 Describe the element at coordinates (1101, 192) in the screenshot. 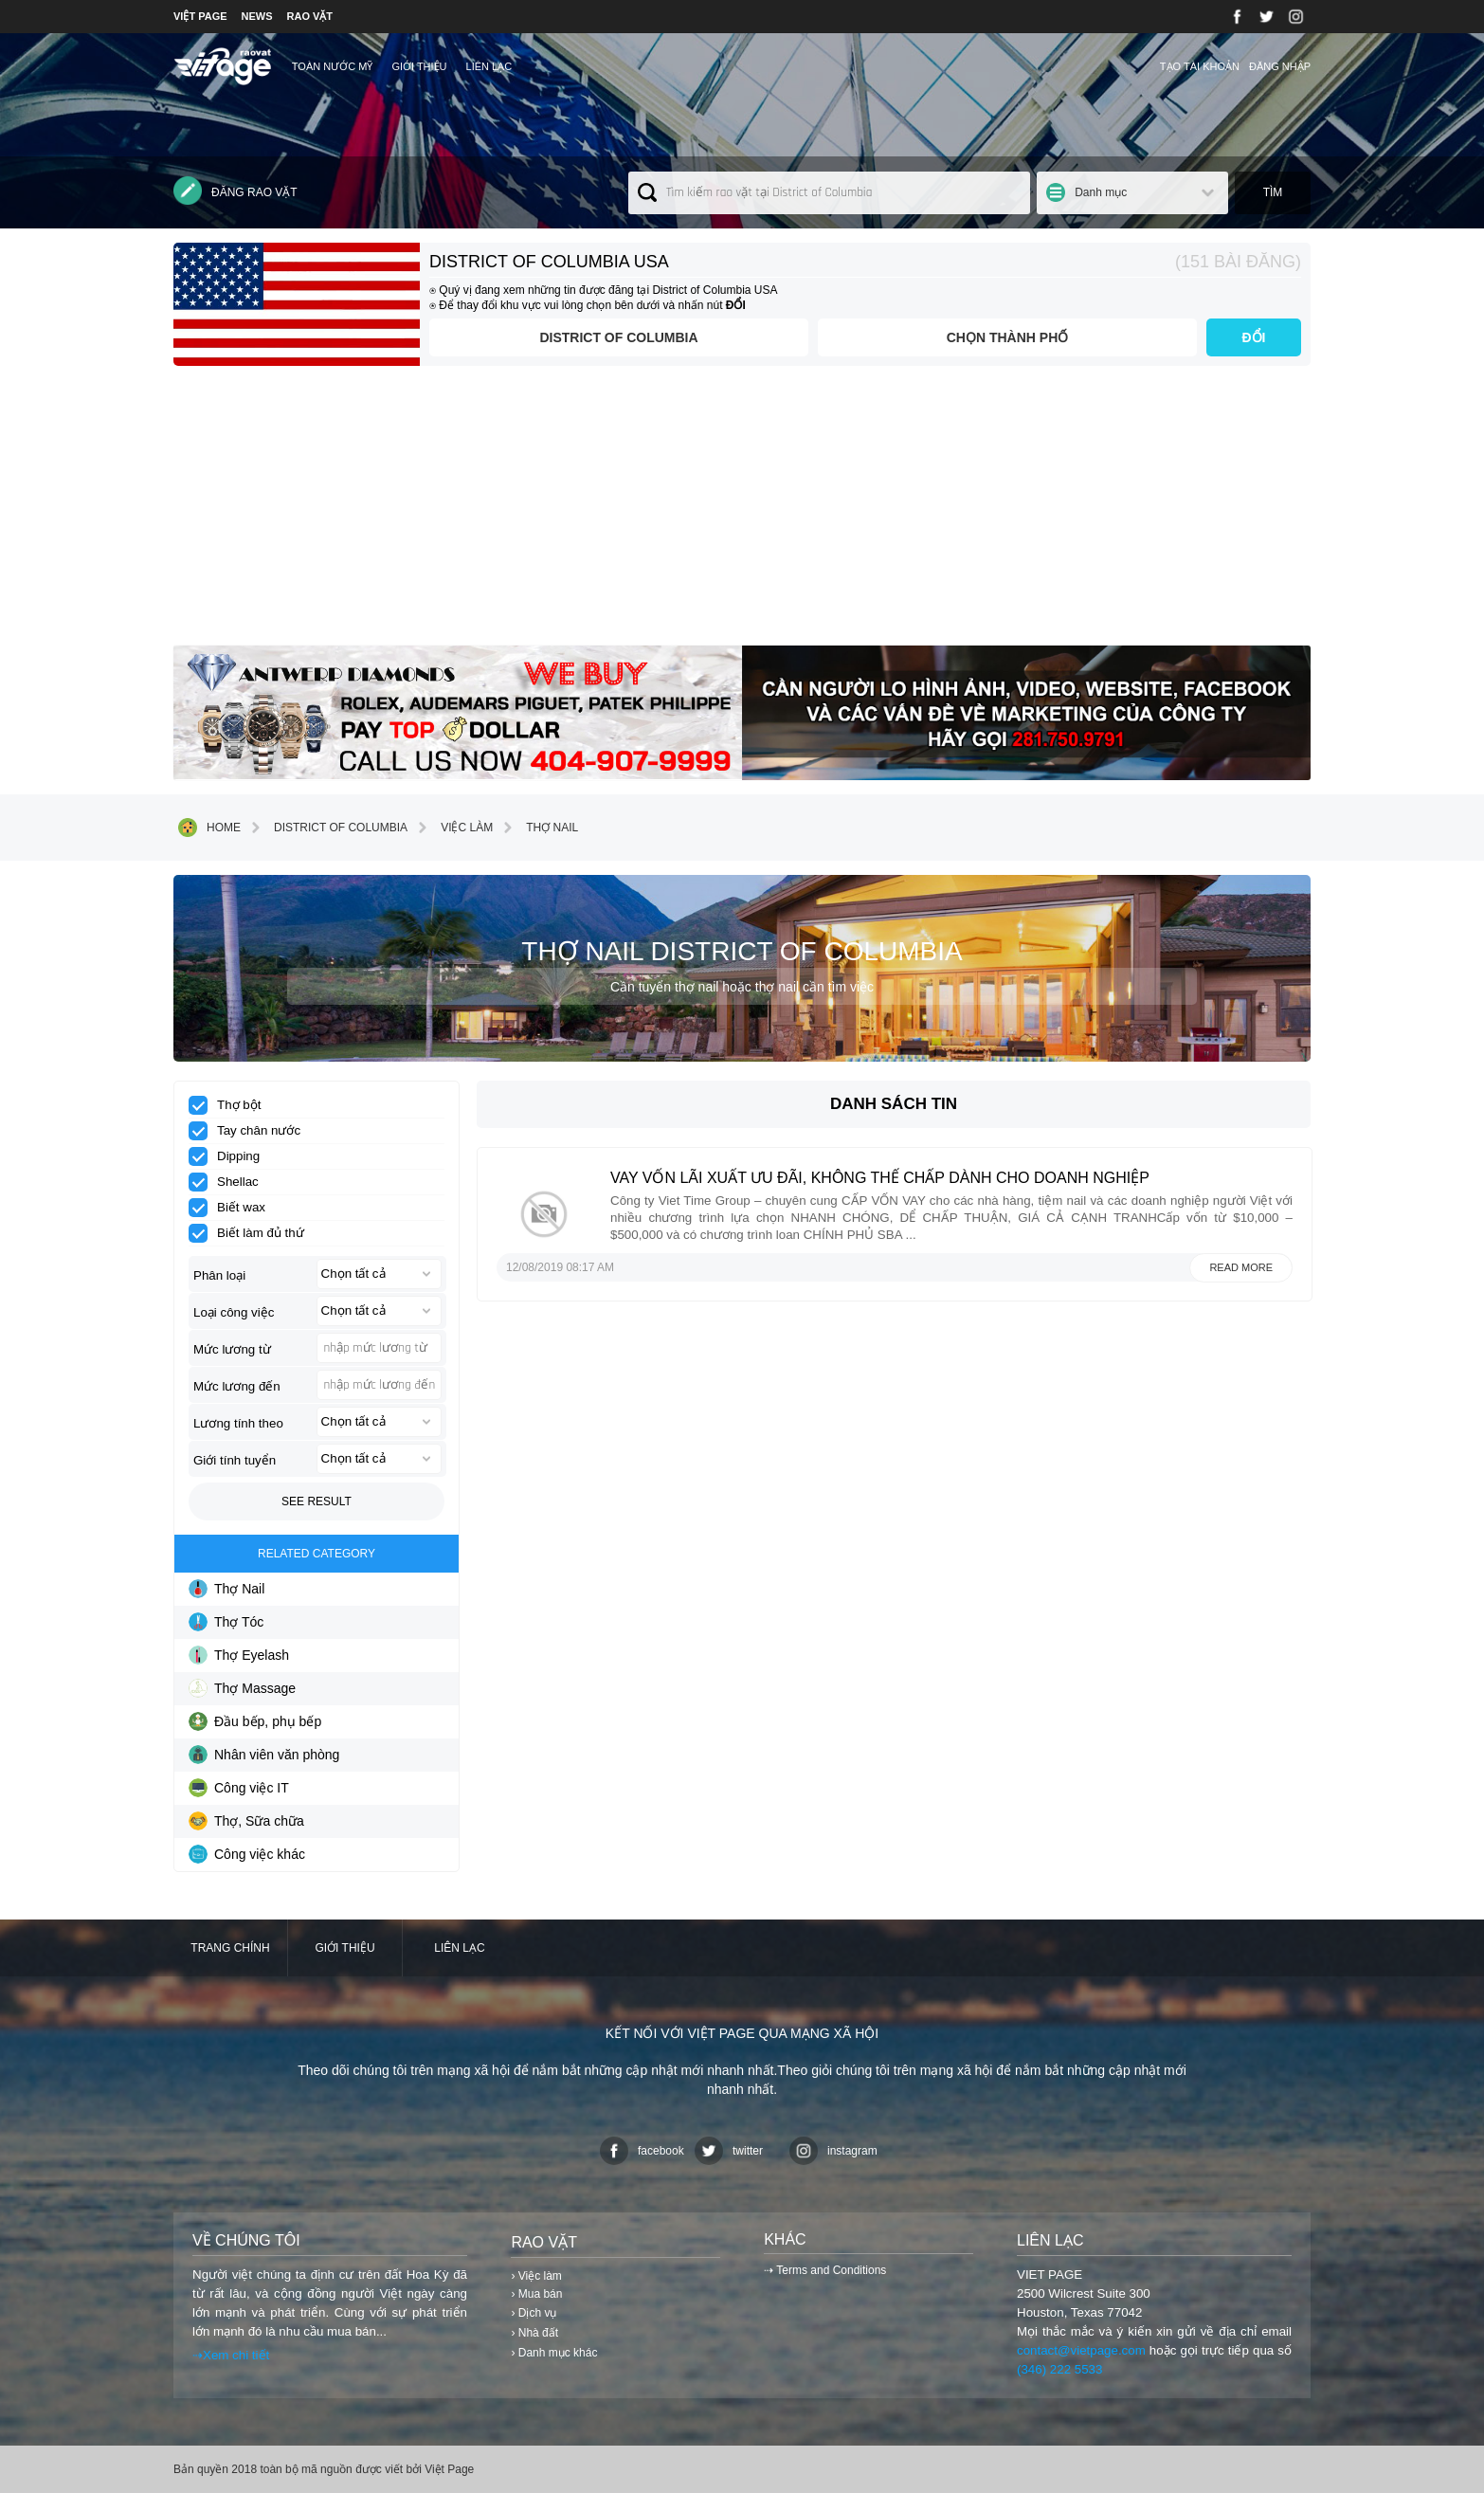

I see `Danh mục` at that location.